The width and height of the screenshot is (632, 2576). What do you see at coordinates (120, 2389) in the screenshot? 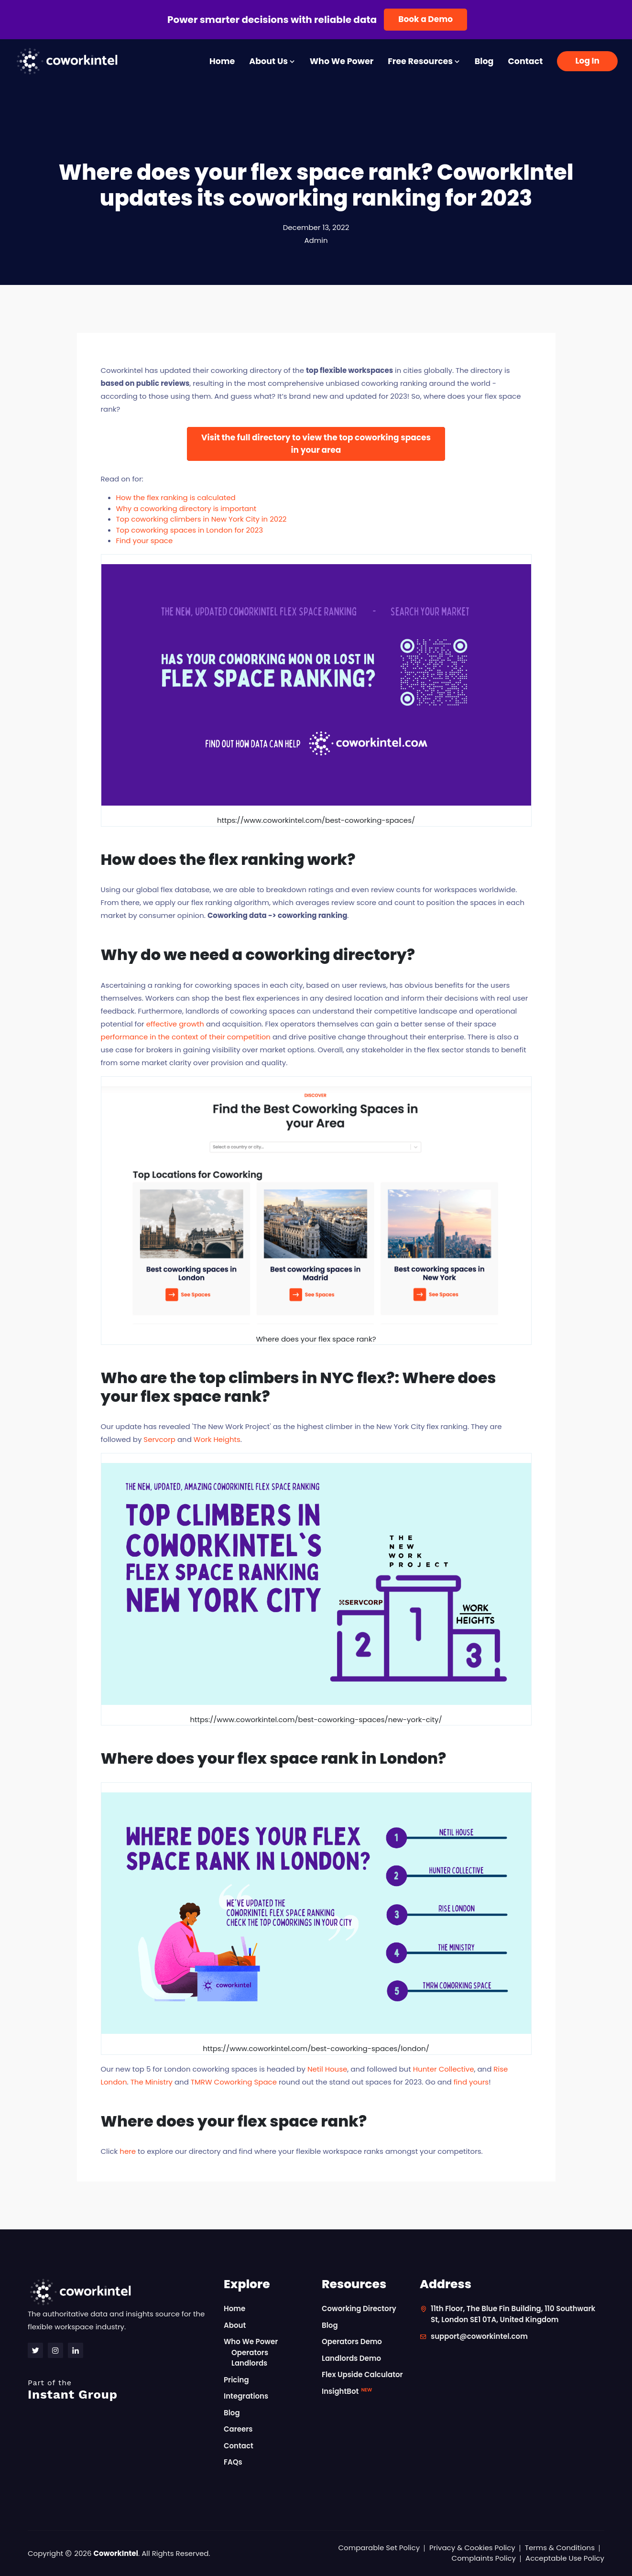
I see `Instant Group` at bounding box center [120, 2389].